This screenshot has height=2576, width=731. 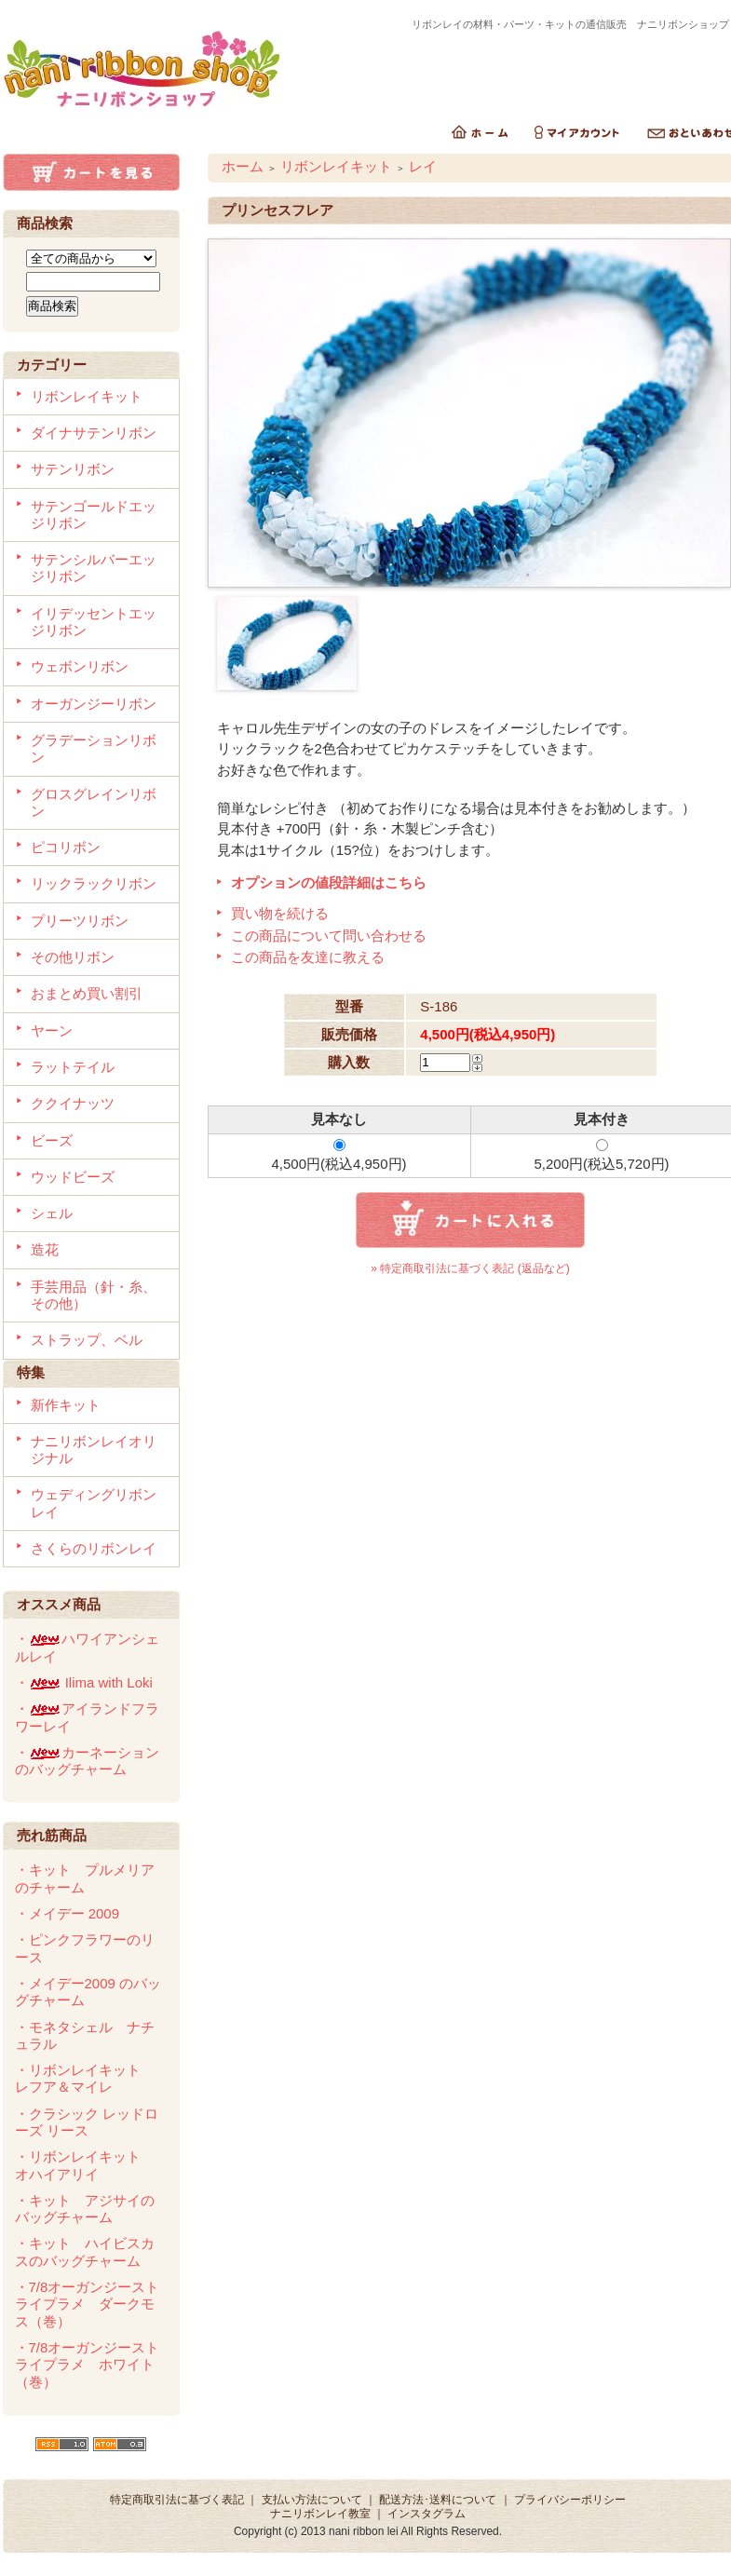 I want to click on ・ Ilima with Loki, so click(x=84, y=1682).